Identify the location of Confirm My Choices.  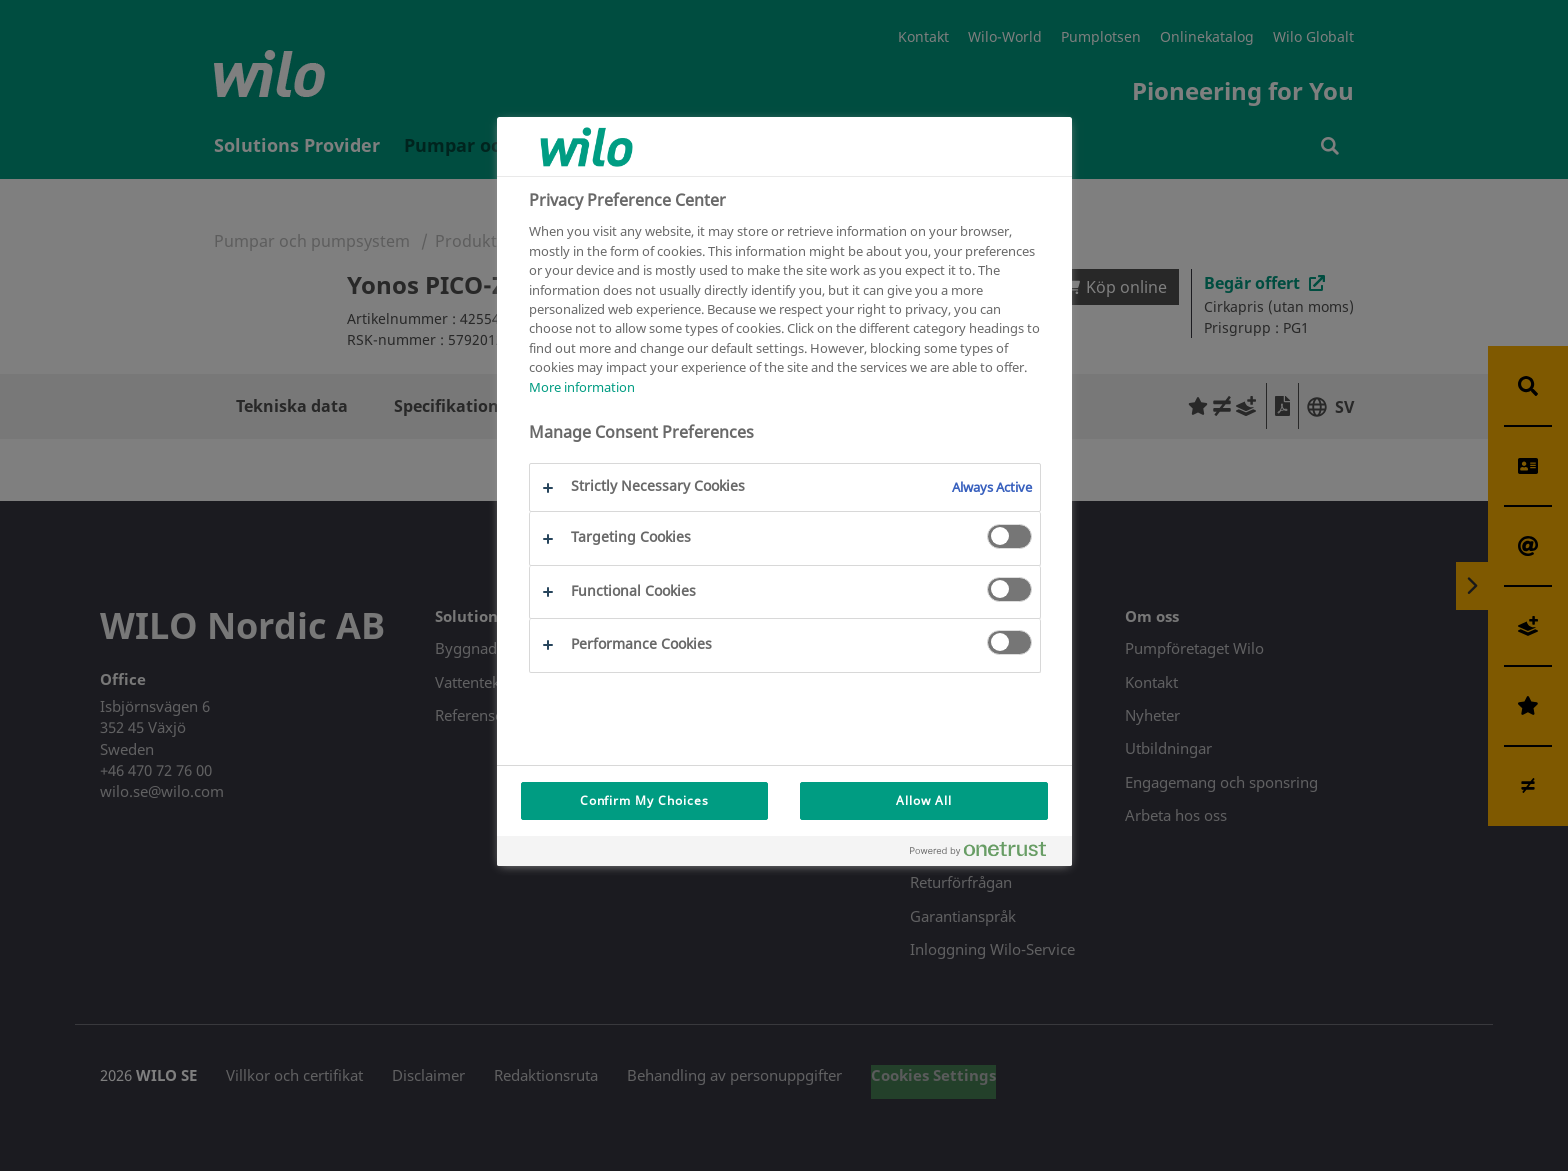
(644, 800).